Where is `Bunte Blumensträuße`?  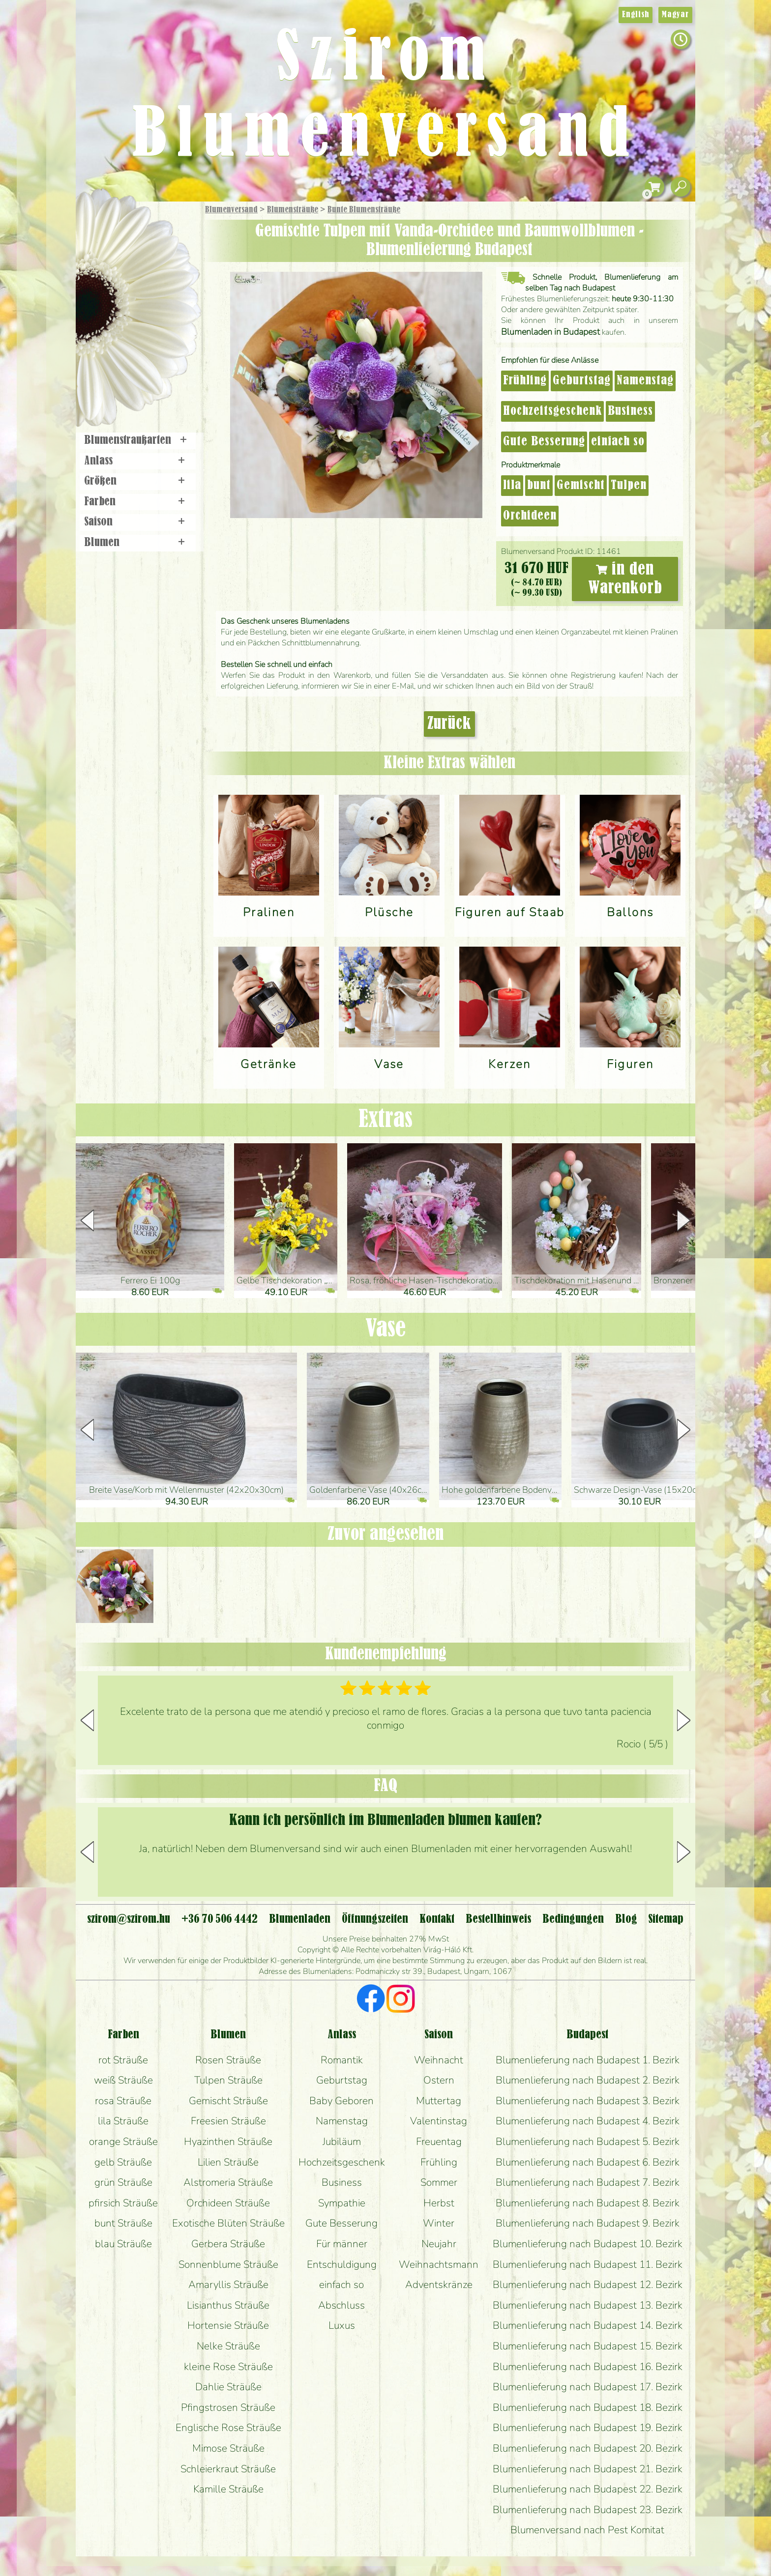
Bunte Blumensträuße is located at coordinates (363, 210).